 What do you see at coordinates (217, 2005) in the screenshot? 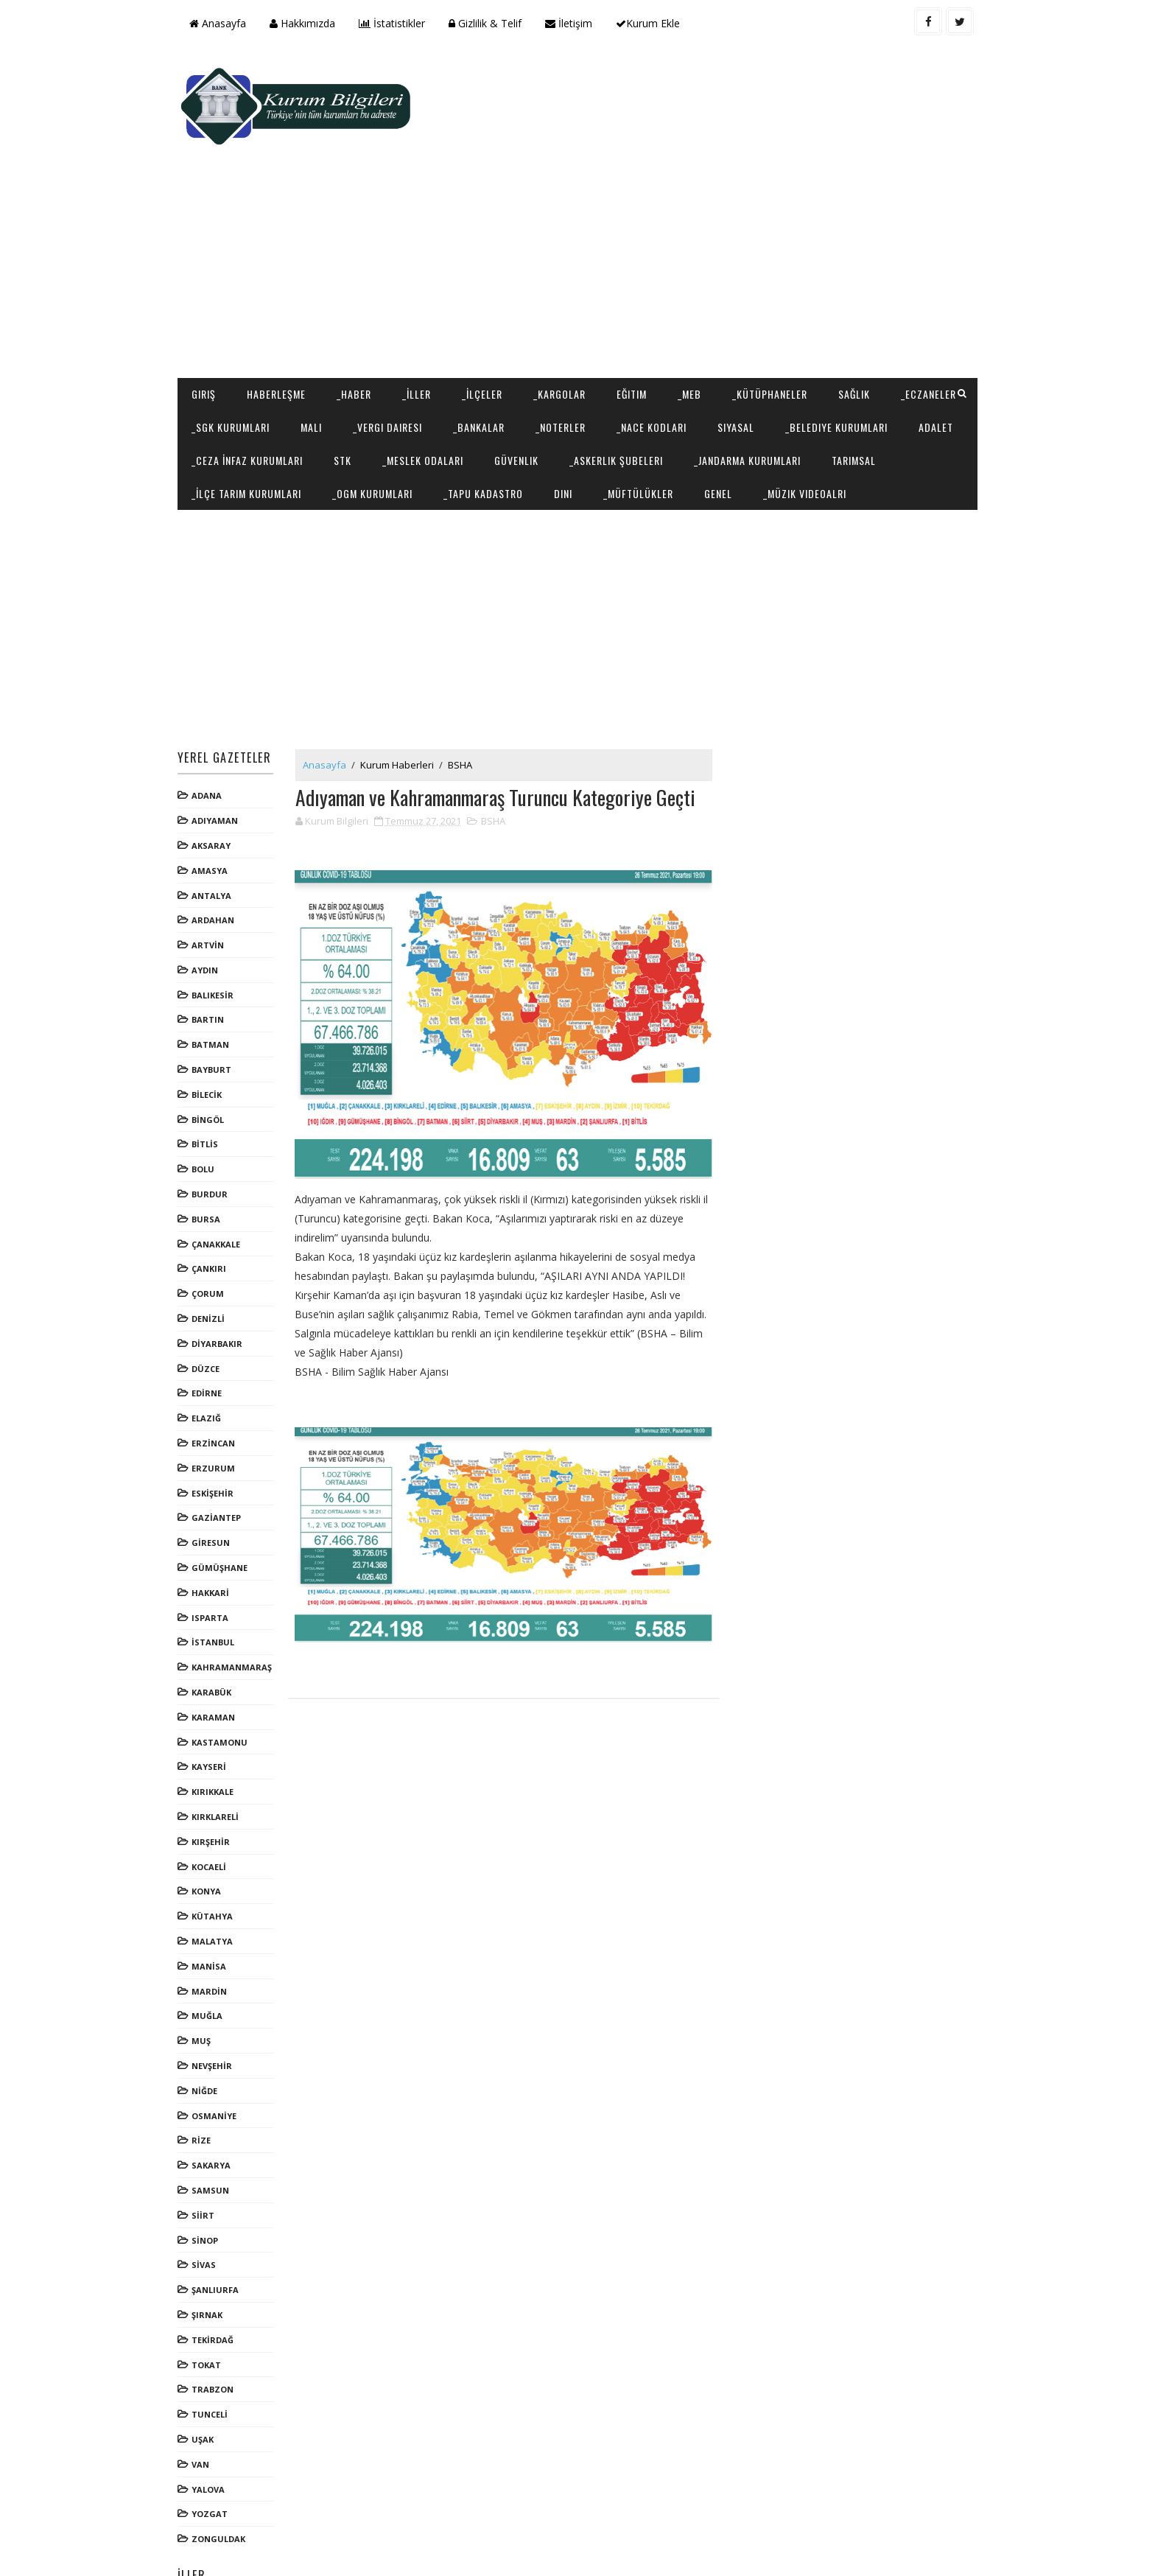
I see `NEVŞEHİR` at bounding box center [217, 2005].